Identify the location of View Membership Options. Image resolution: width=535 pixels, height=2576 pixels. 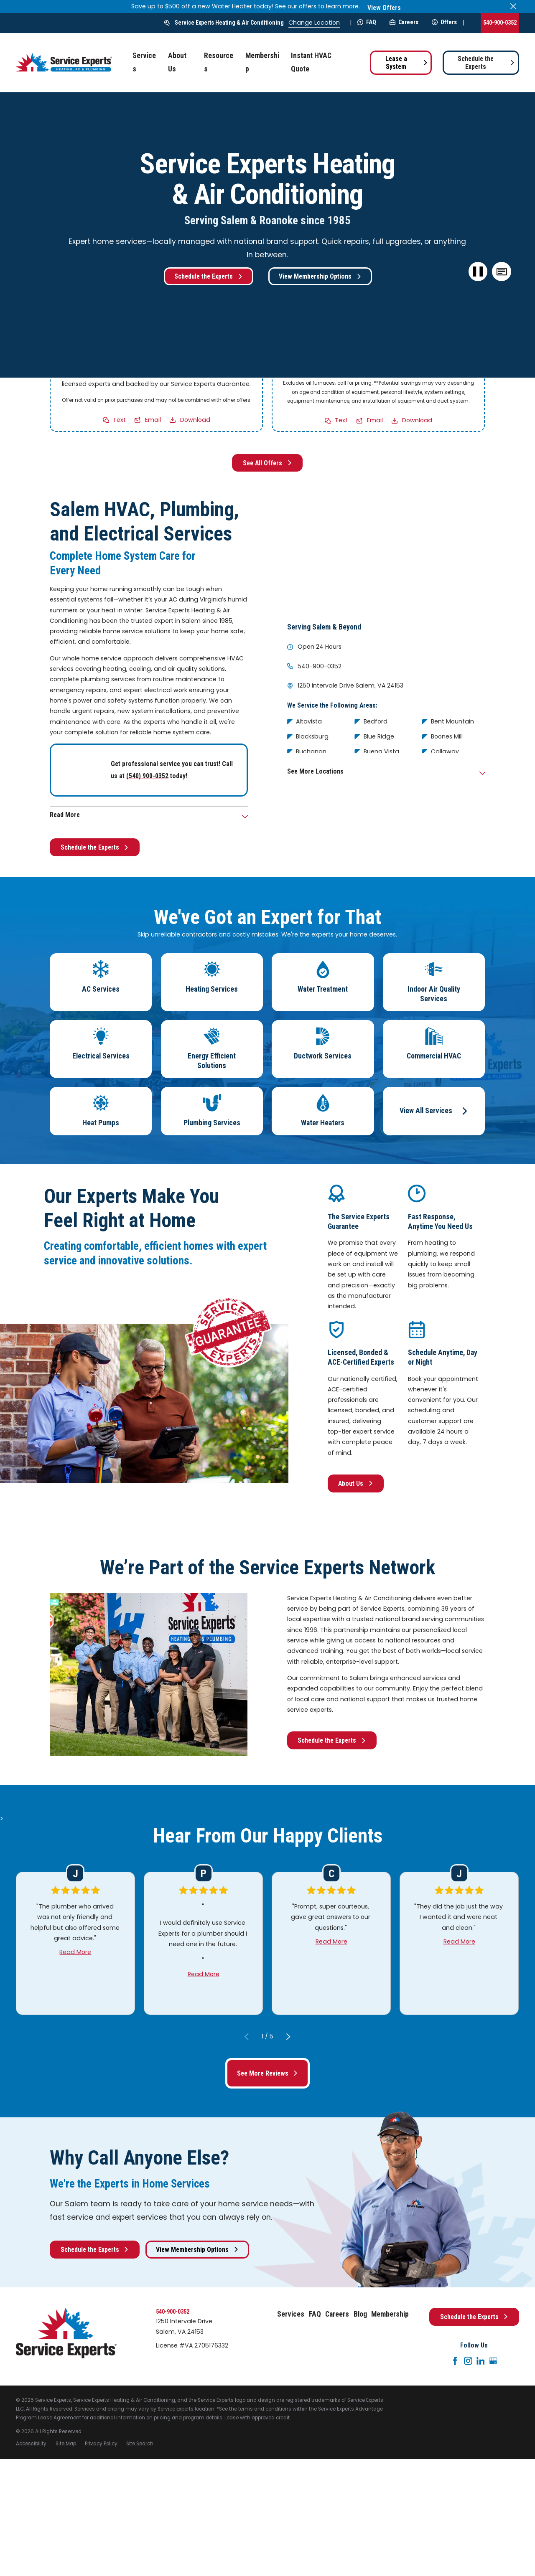
(320, 276).